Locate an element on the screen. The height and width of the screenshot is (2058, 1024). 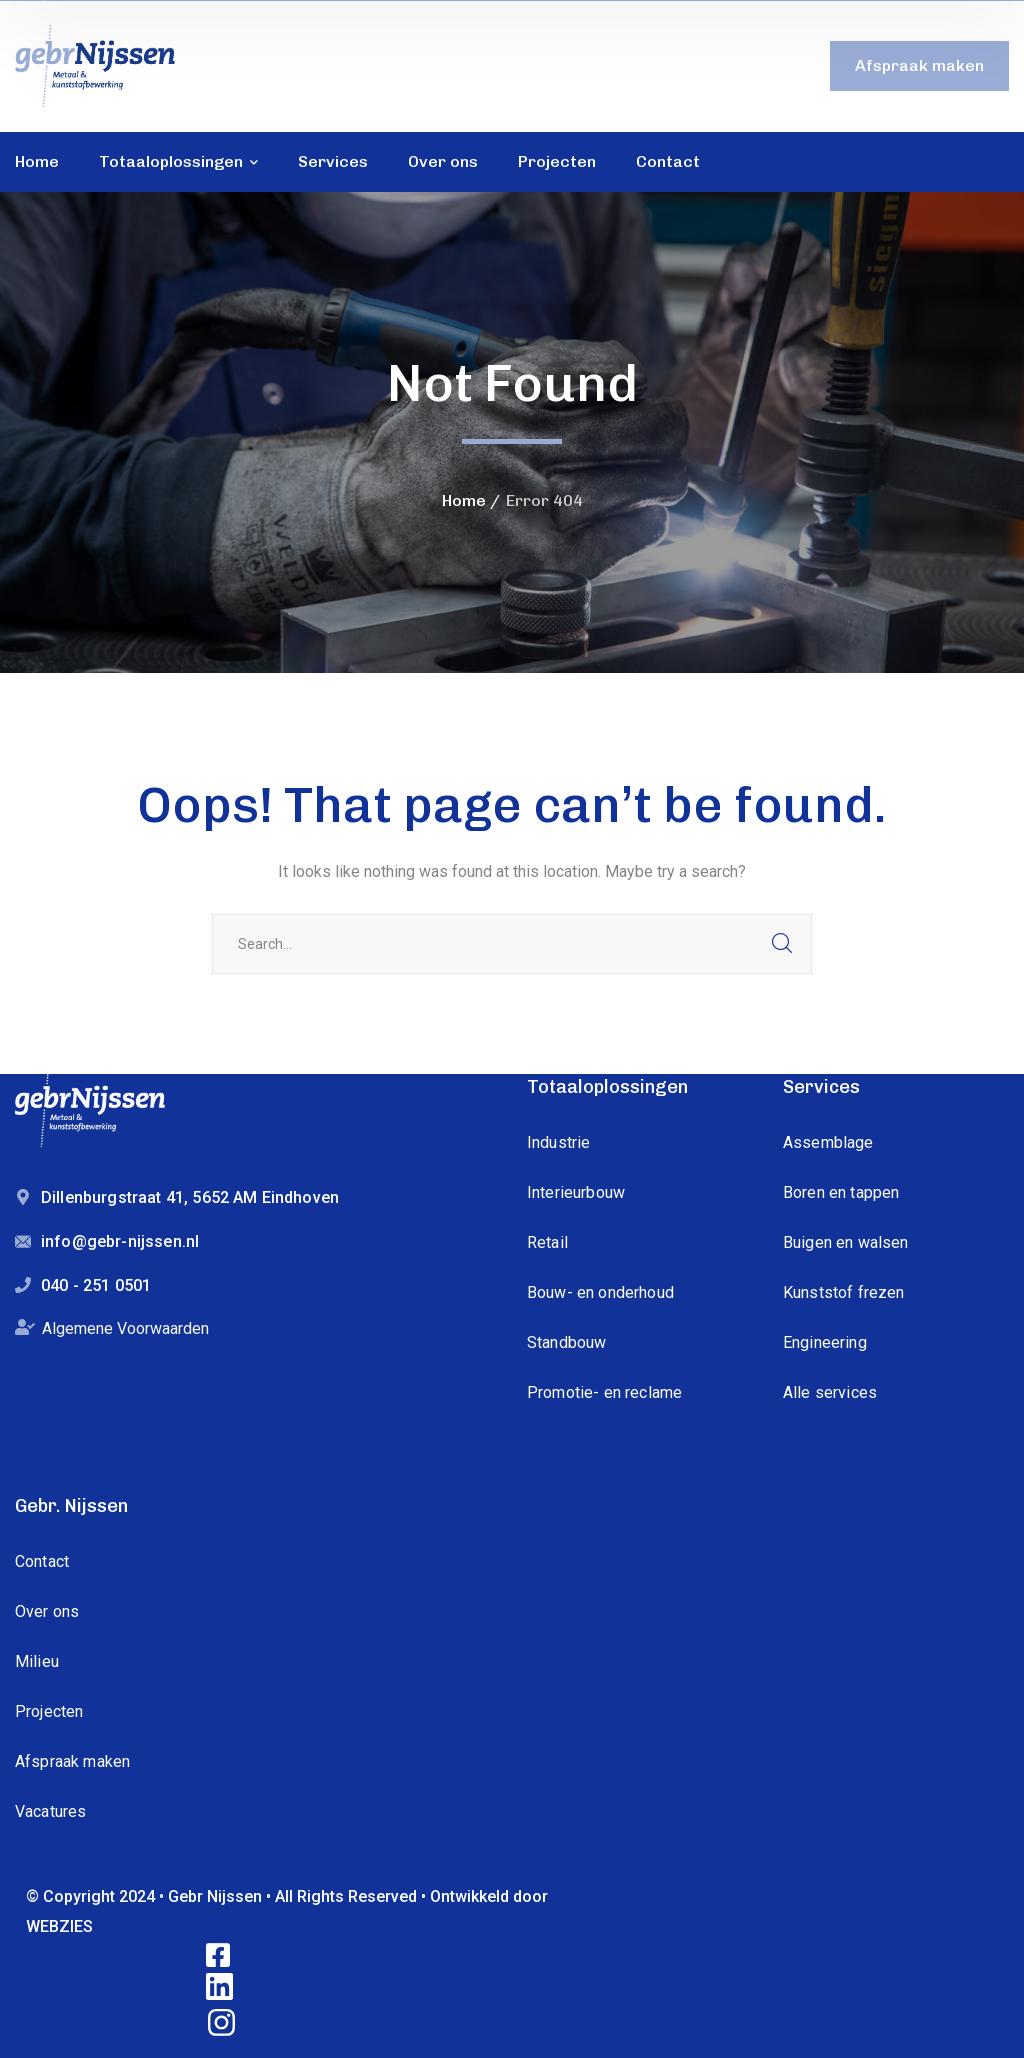
Home is located at coordinates (464, 500).